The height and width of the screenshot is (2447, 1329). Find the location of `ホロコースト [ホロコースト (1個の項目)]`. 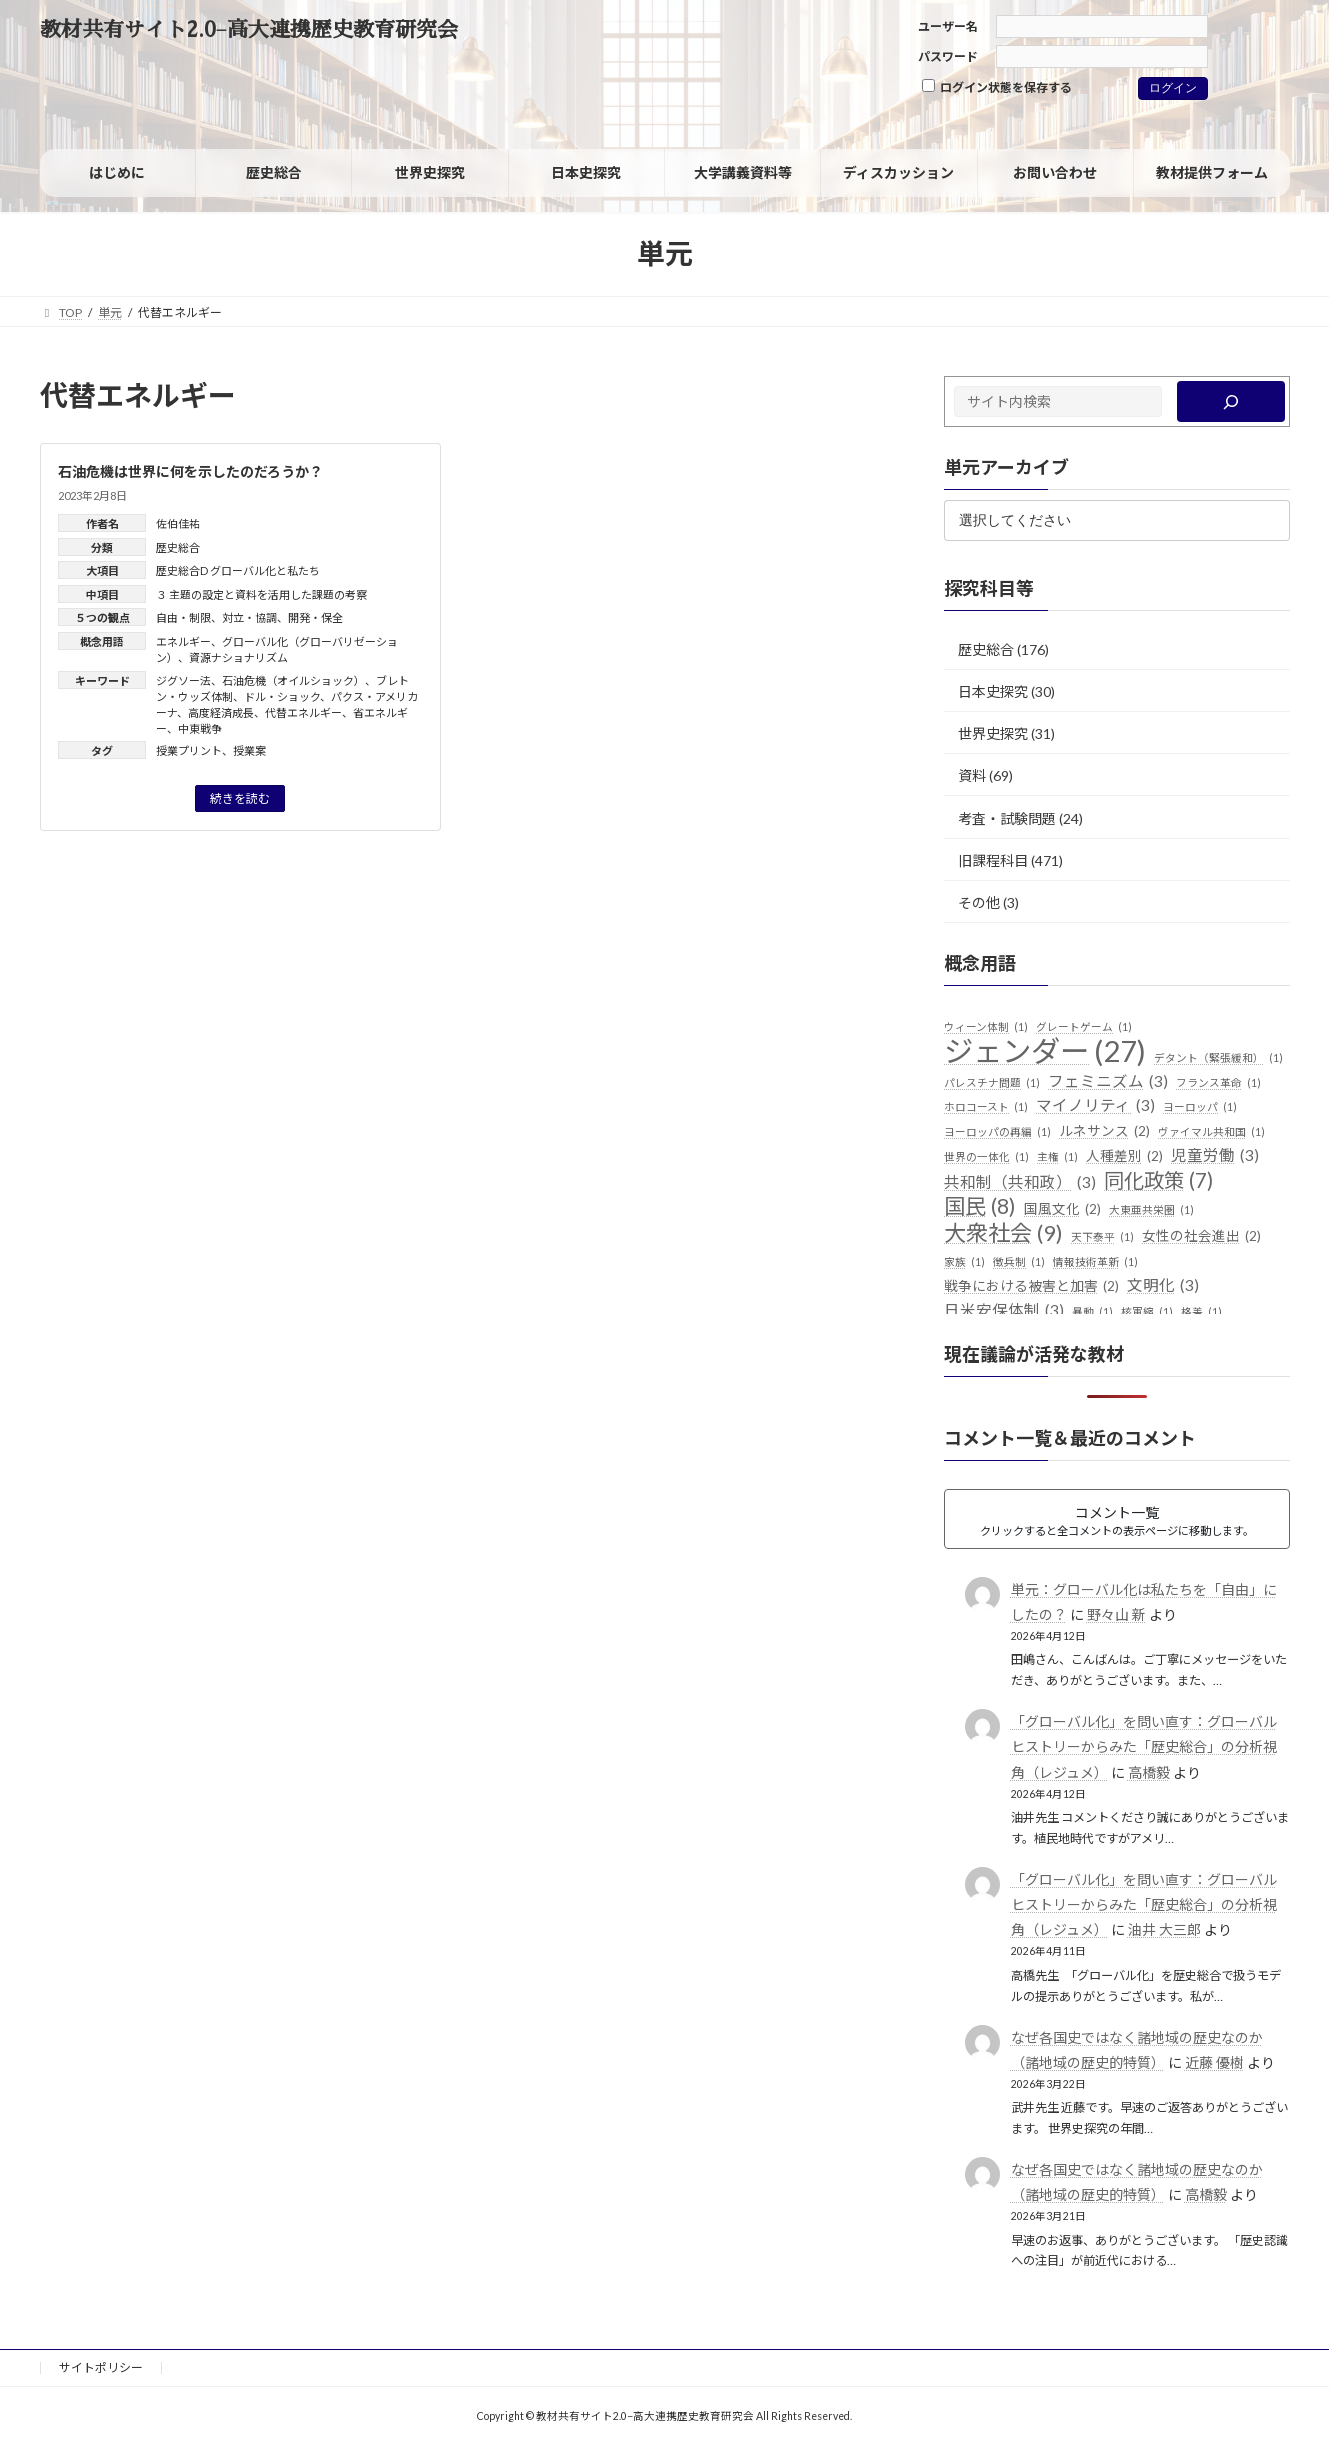

ホロコースト [ホロコースト (1個の項目)] is located at coordinates (986, 1107).